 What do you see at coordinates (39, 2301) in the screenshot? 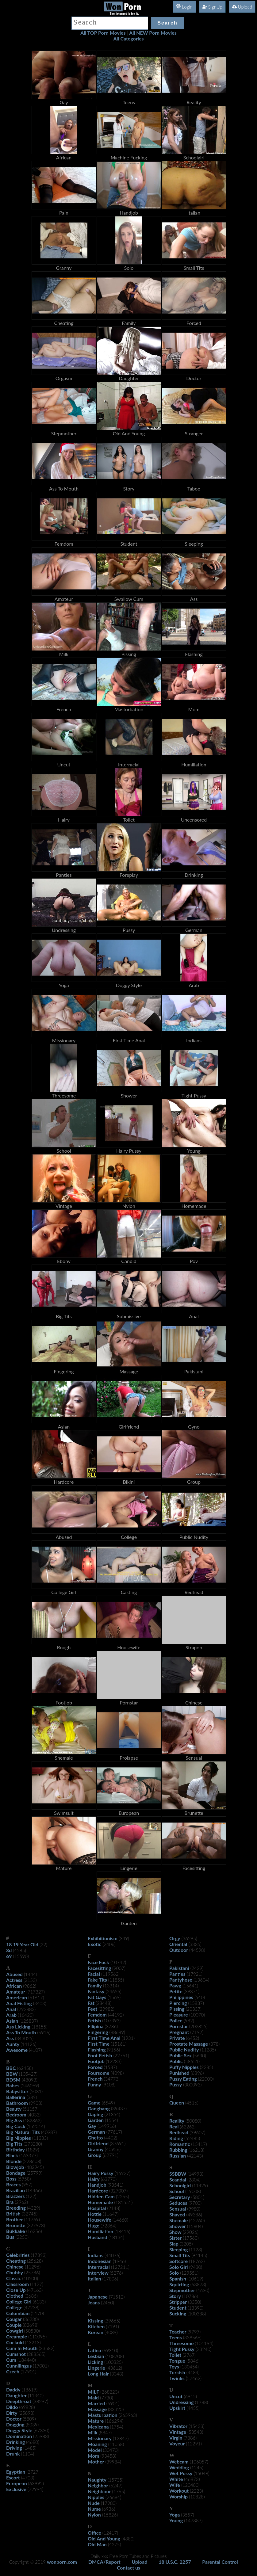
I see `(6133)` at bounding box center [39, 2301].